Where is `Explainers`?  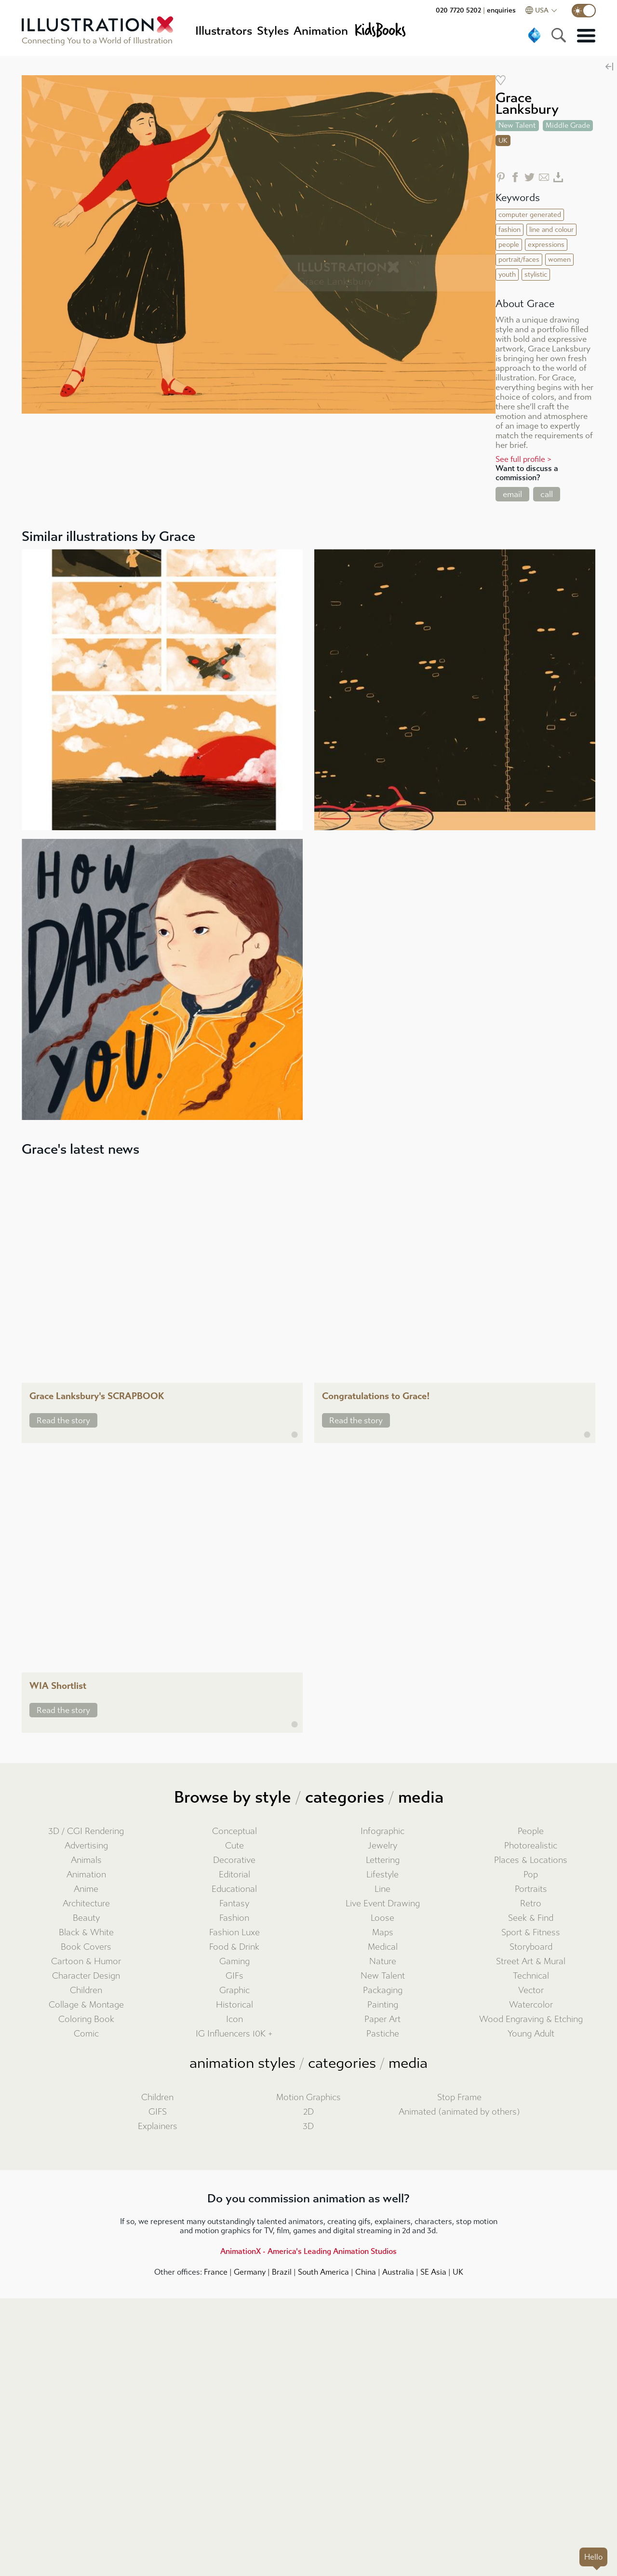
Explainers is located at coordinates (157, 2126).